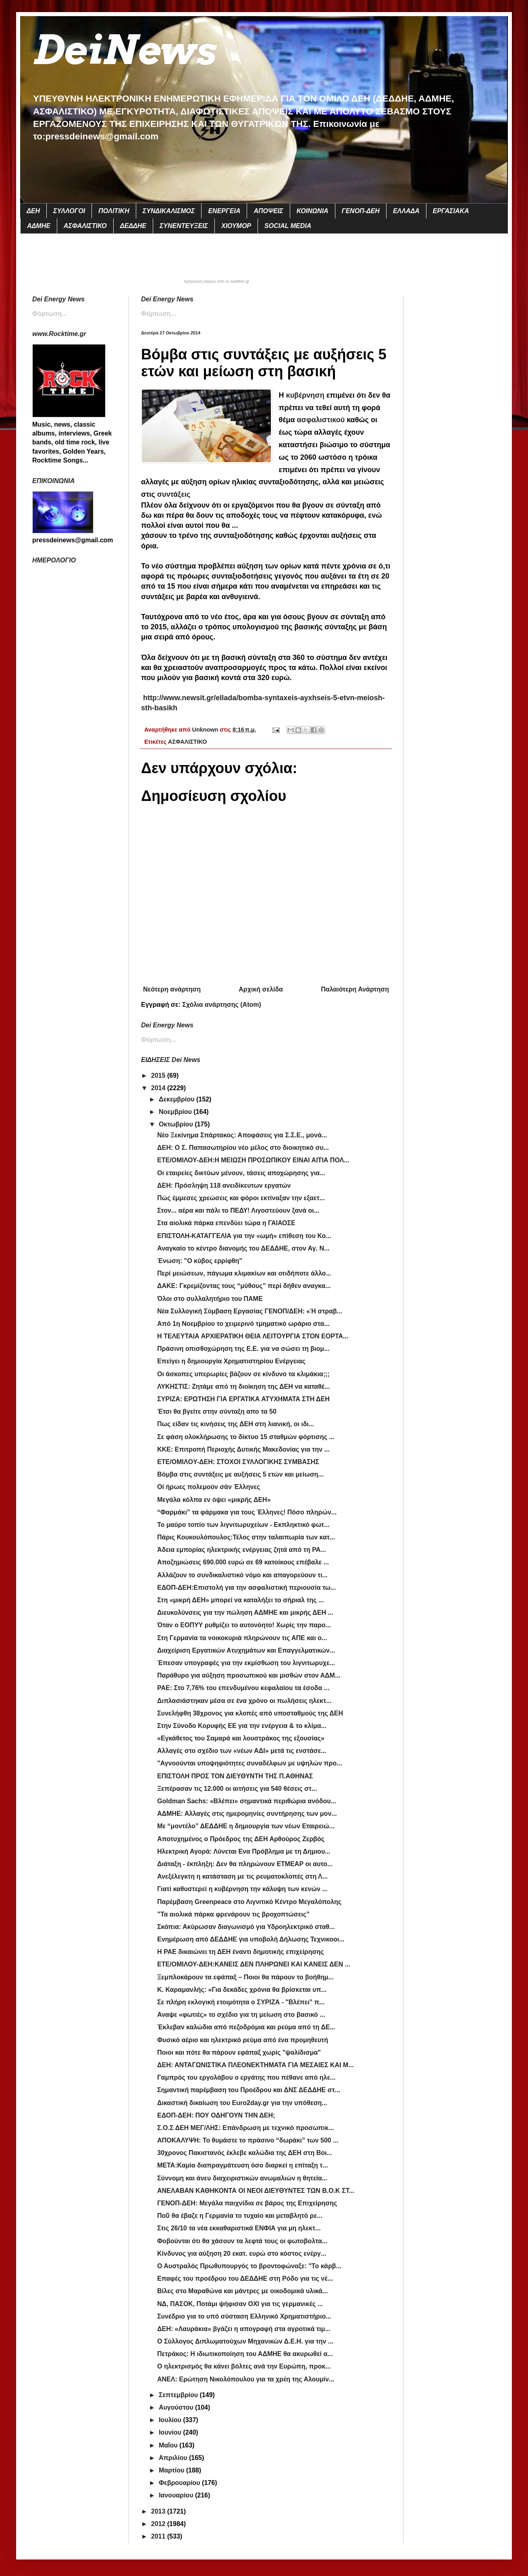  I want to click on Η ΡΑΕ δικαιώνει τη ΔΕΗ έναντι δημοτικής επιχείρησης, so click(240, 1951).